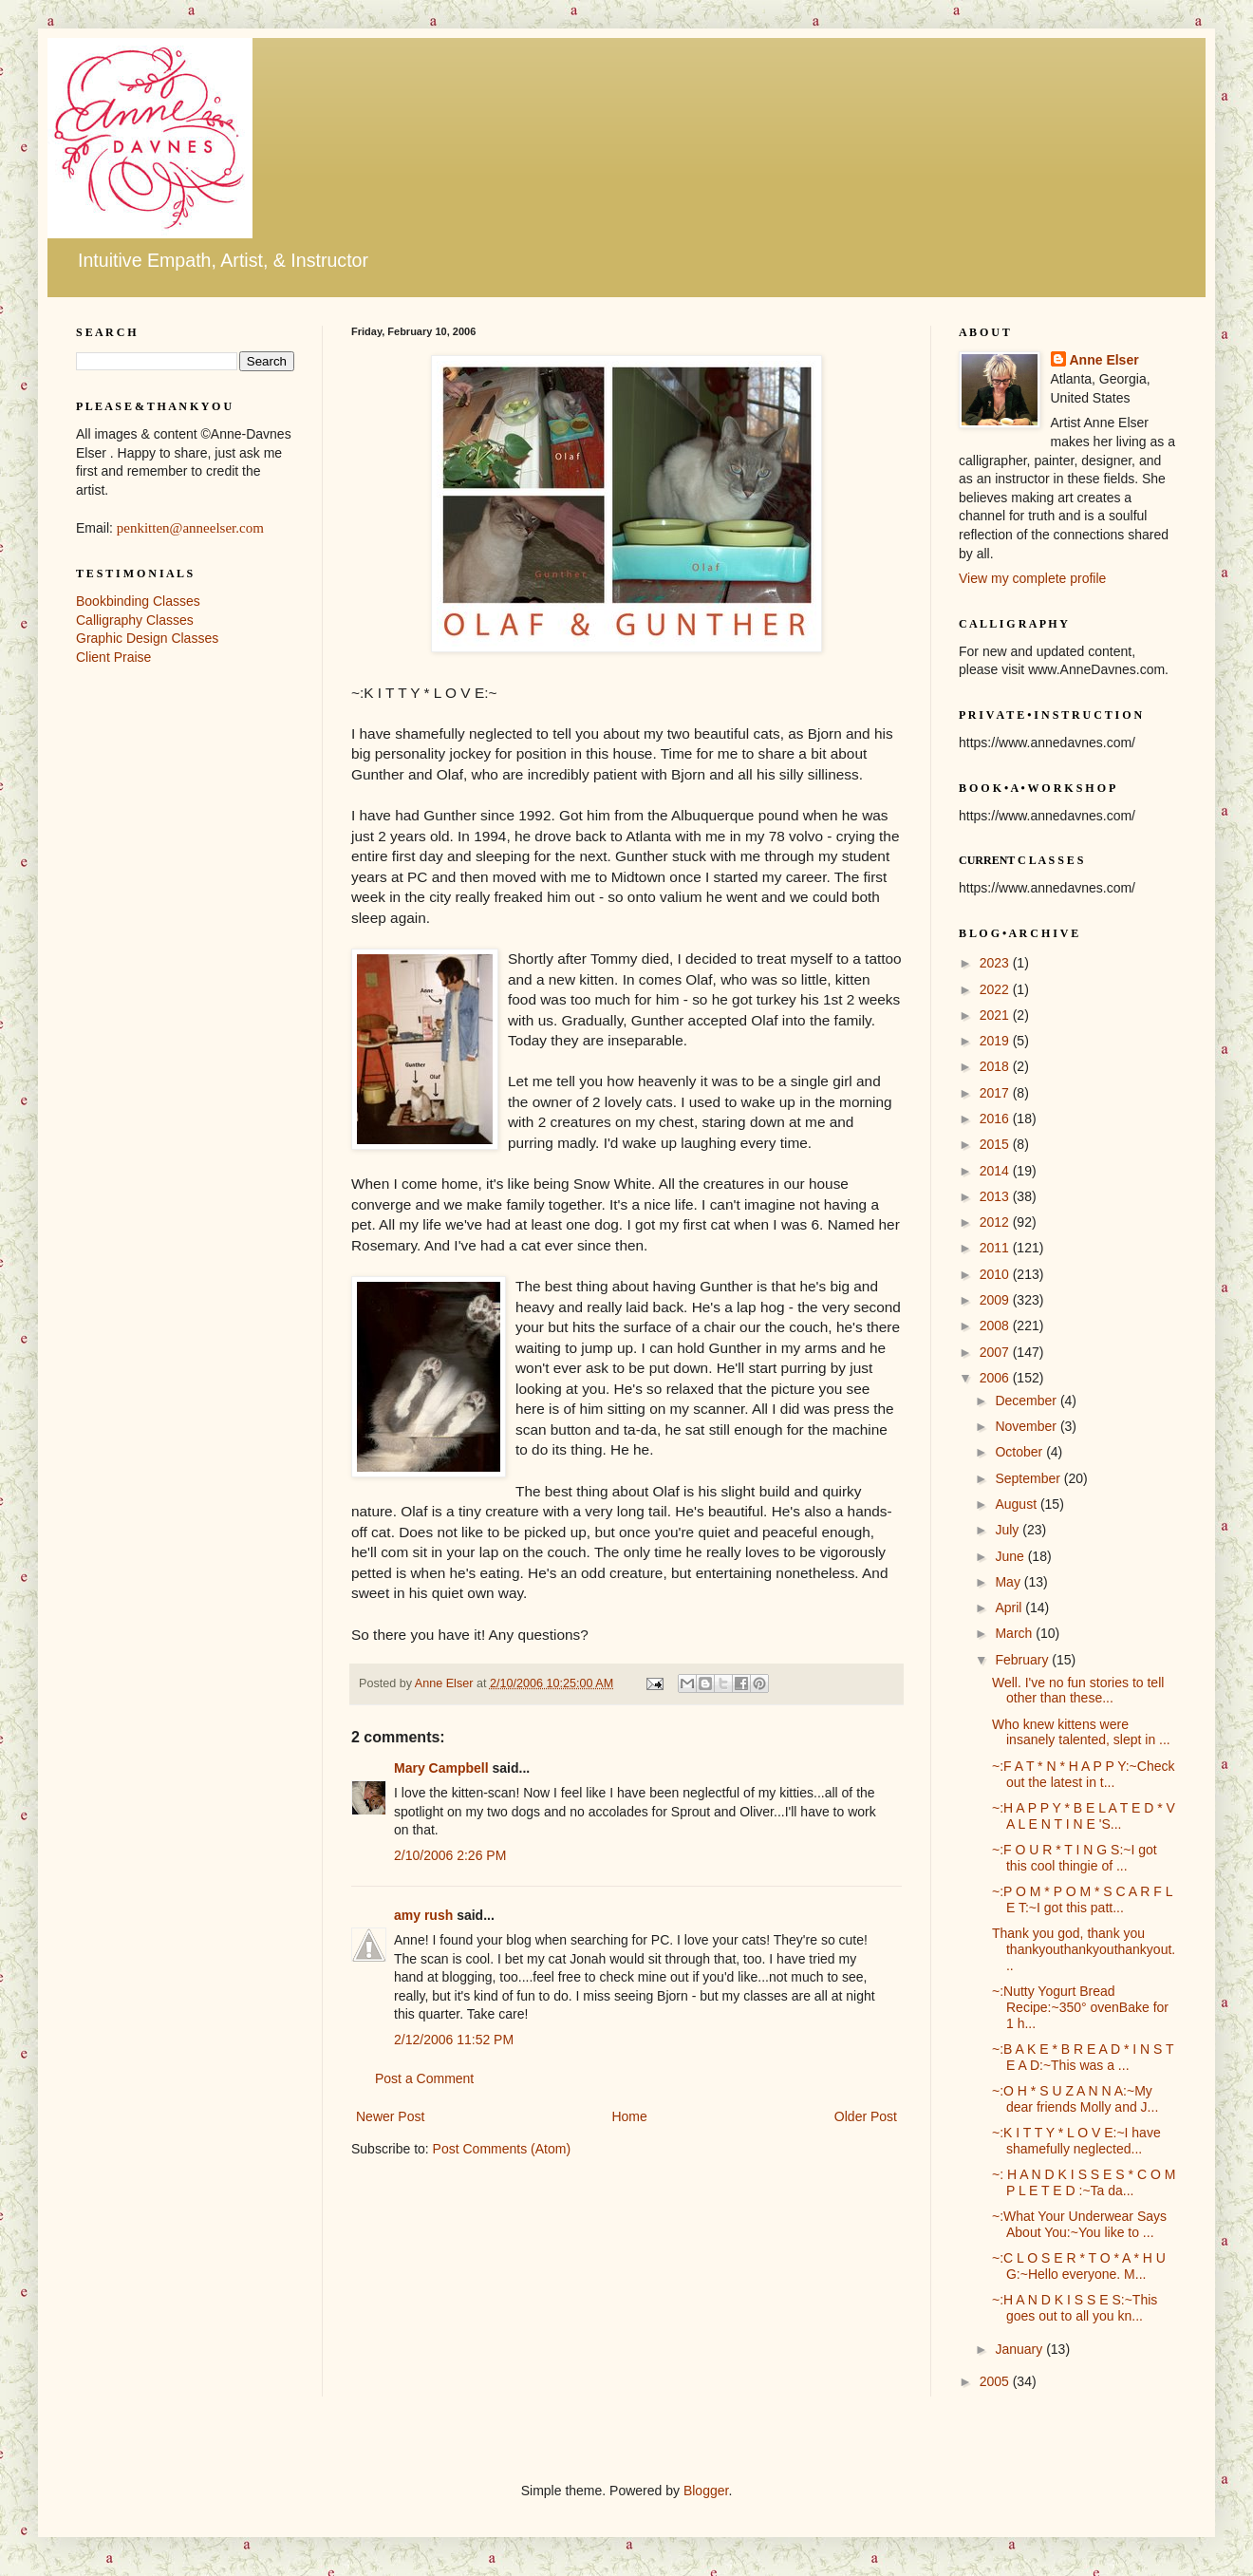 The height and width of the screenshot is (2576, 1253). I want to click on 2011, so click(996, 1247).